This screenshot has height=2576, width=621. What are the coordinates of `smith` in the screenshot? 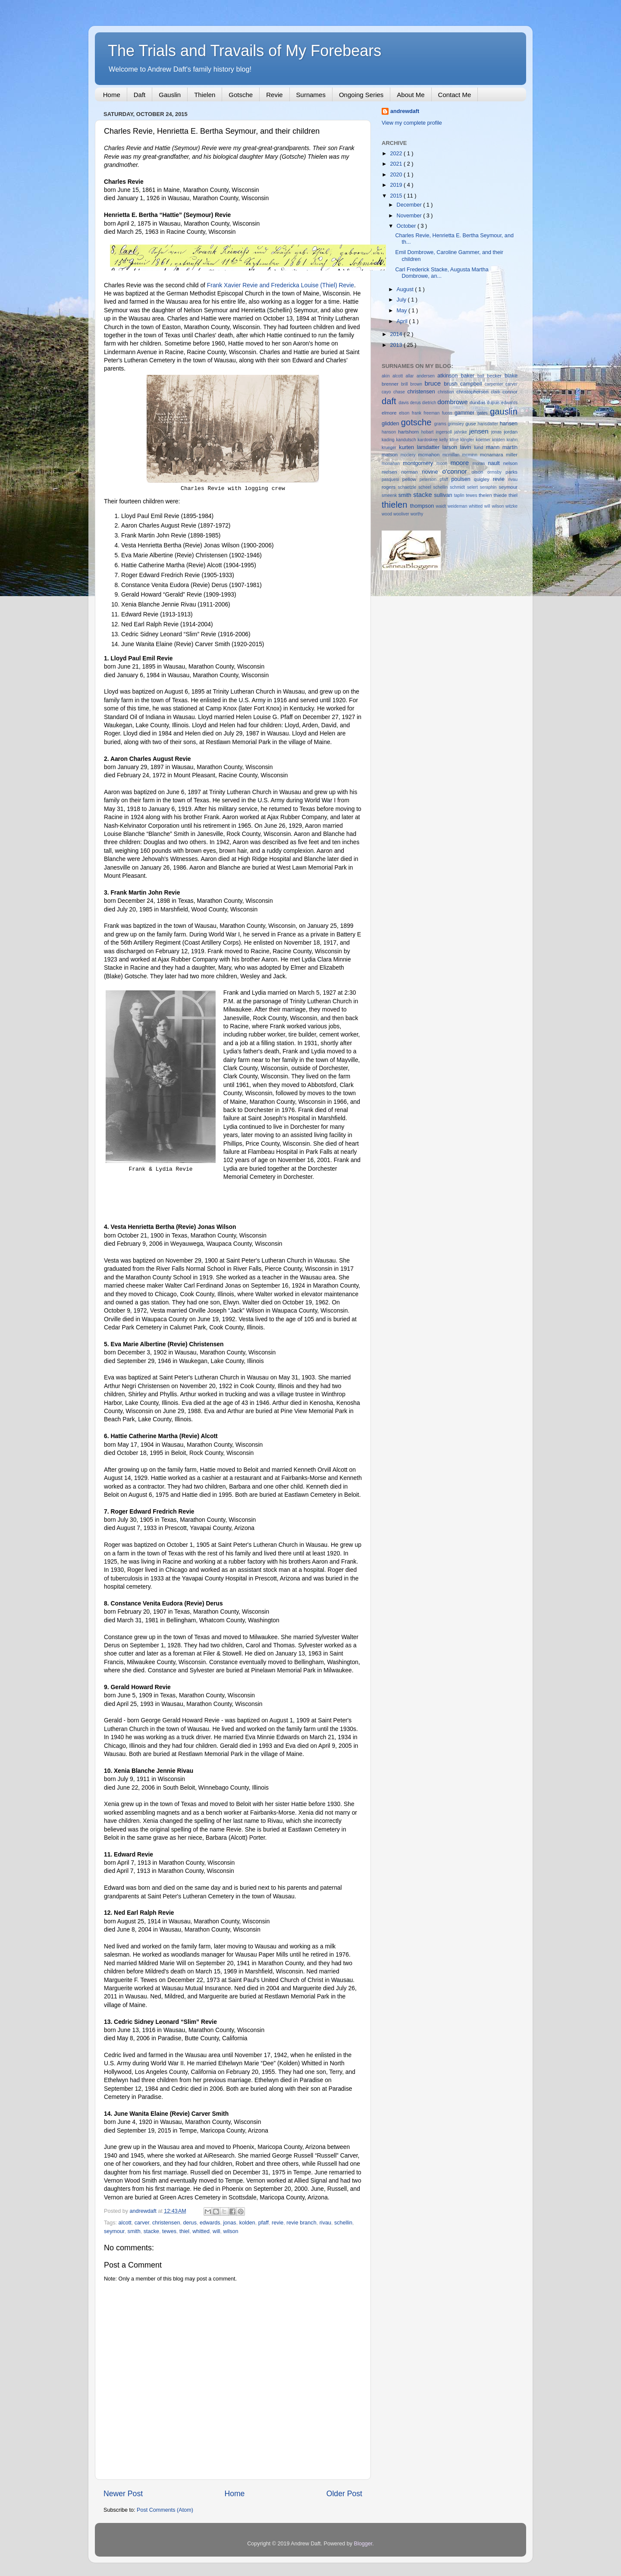 It's located at (134, 2231).